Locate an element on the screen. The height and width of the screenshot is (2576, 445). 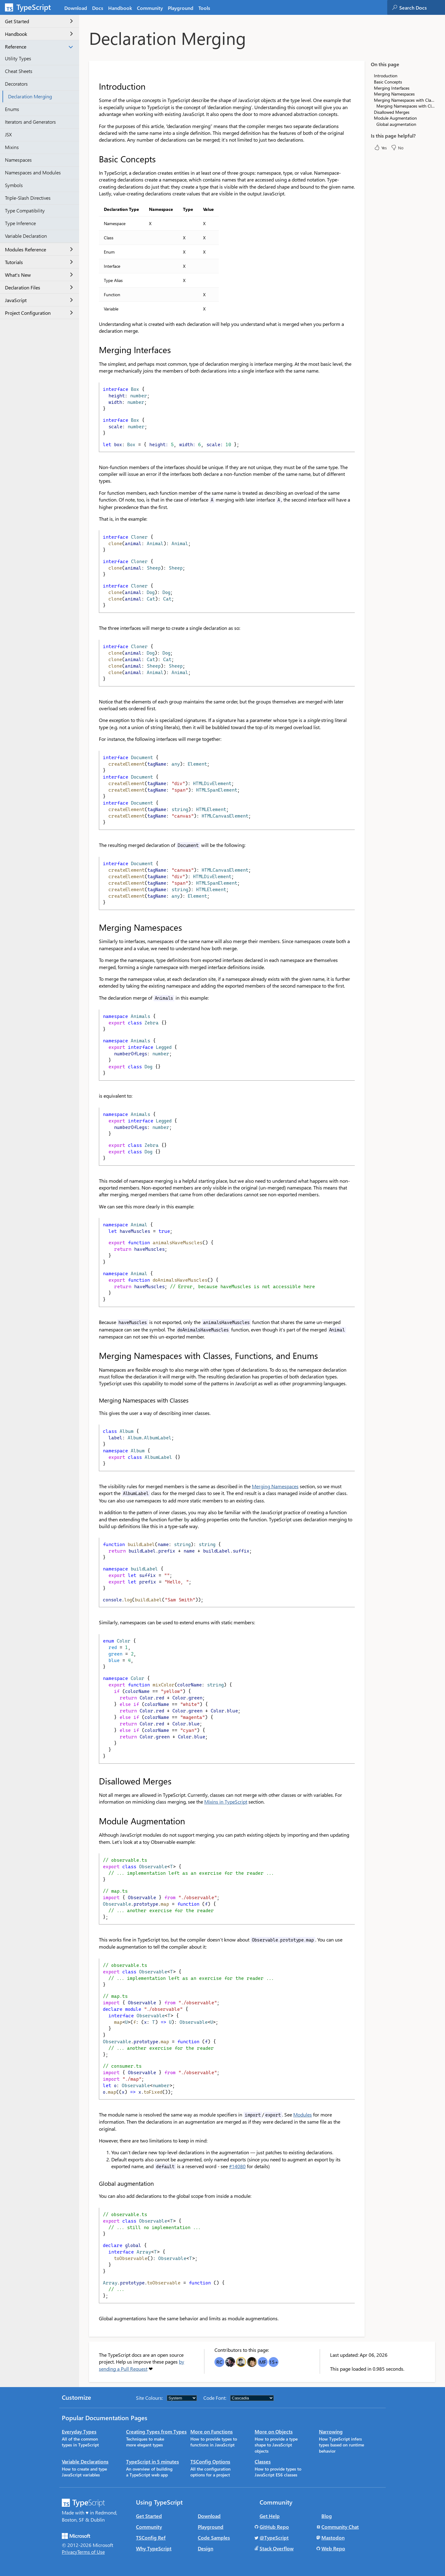
Community [tab] is located at coordinates (150, 8).